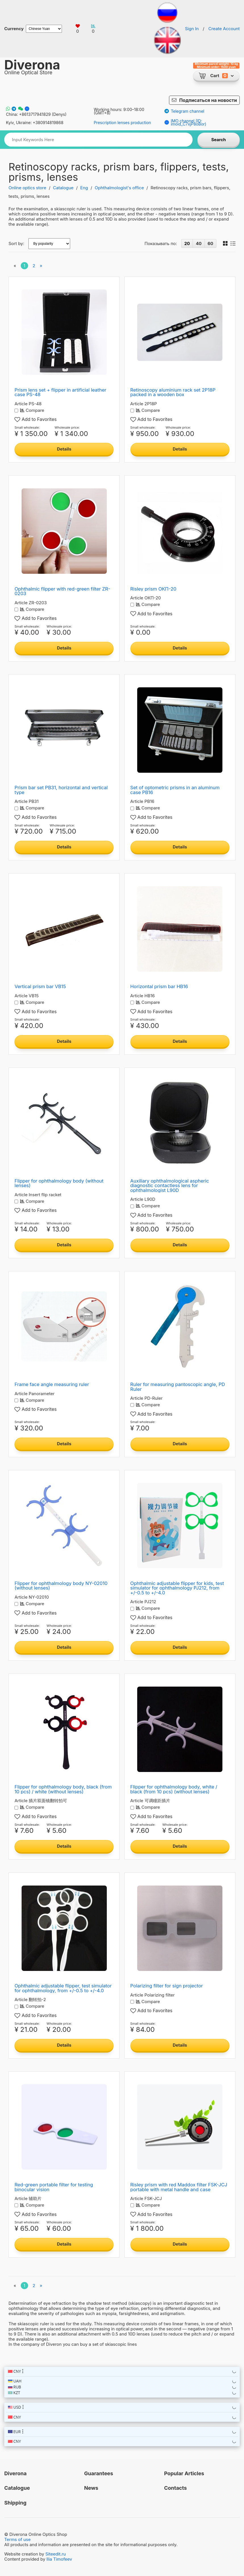 The width and height of the screenshot is (244, 2576). I want to click on Подписаться на новости, so click(208, 100).